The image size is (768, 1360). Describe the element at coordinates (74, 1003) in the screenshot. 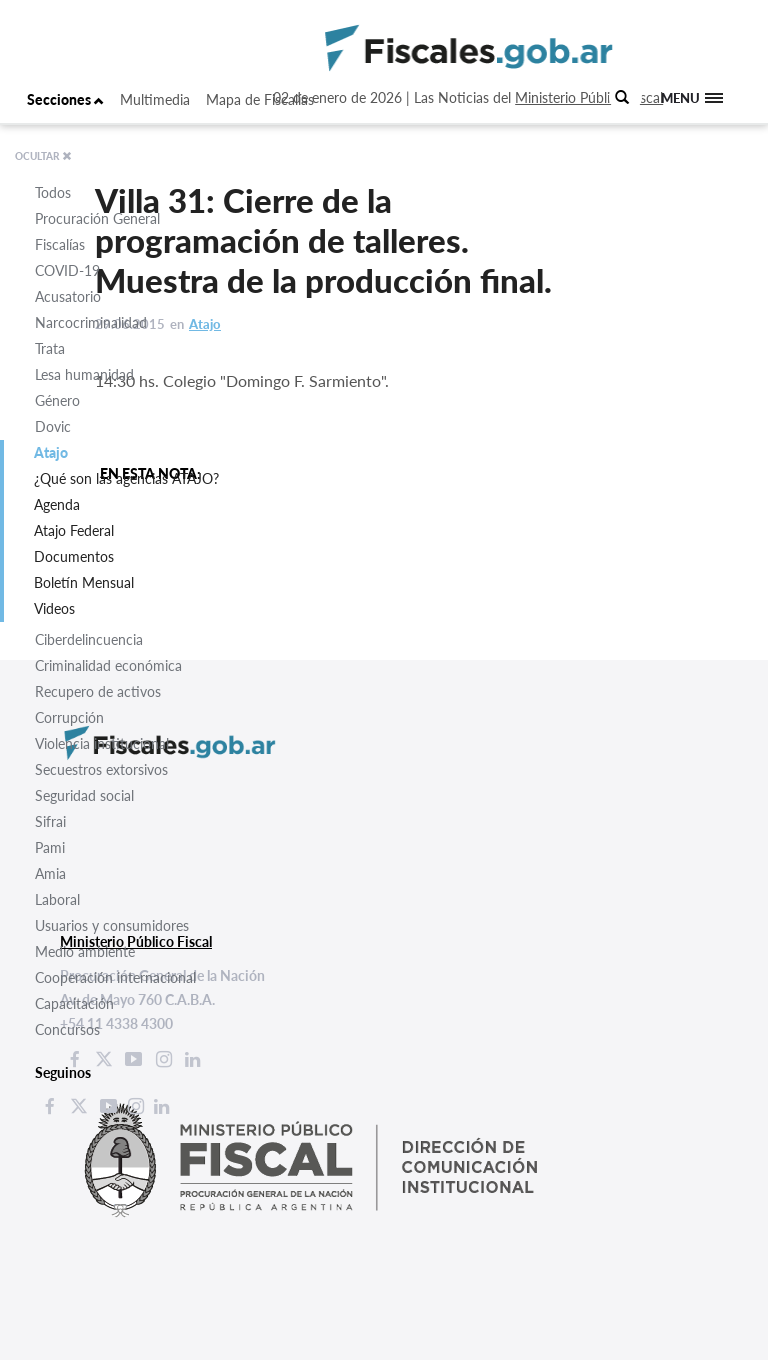

I see `Capacitación` at that location.